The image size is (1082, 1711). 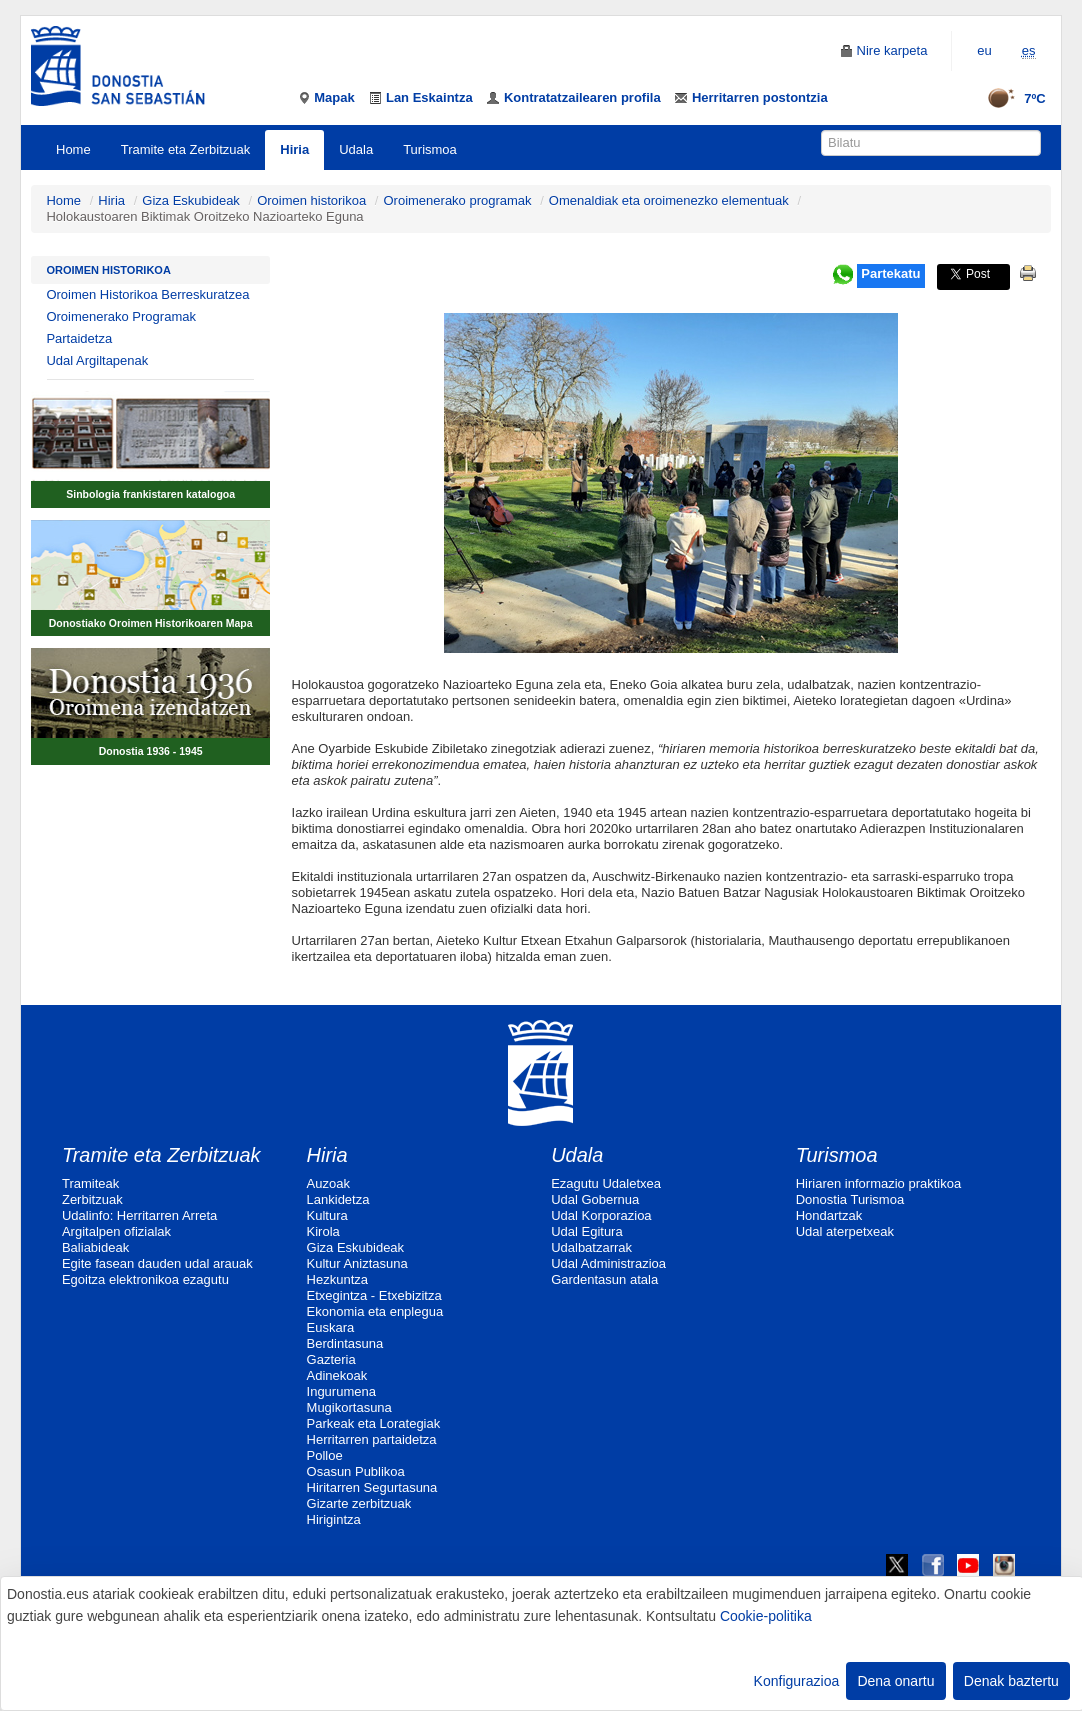 I want to click on Udal Argiltapenak, so click(x=97, y=360).